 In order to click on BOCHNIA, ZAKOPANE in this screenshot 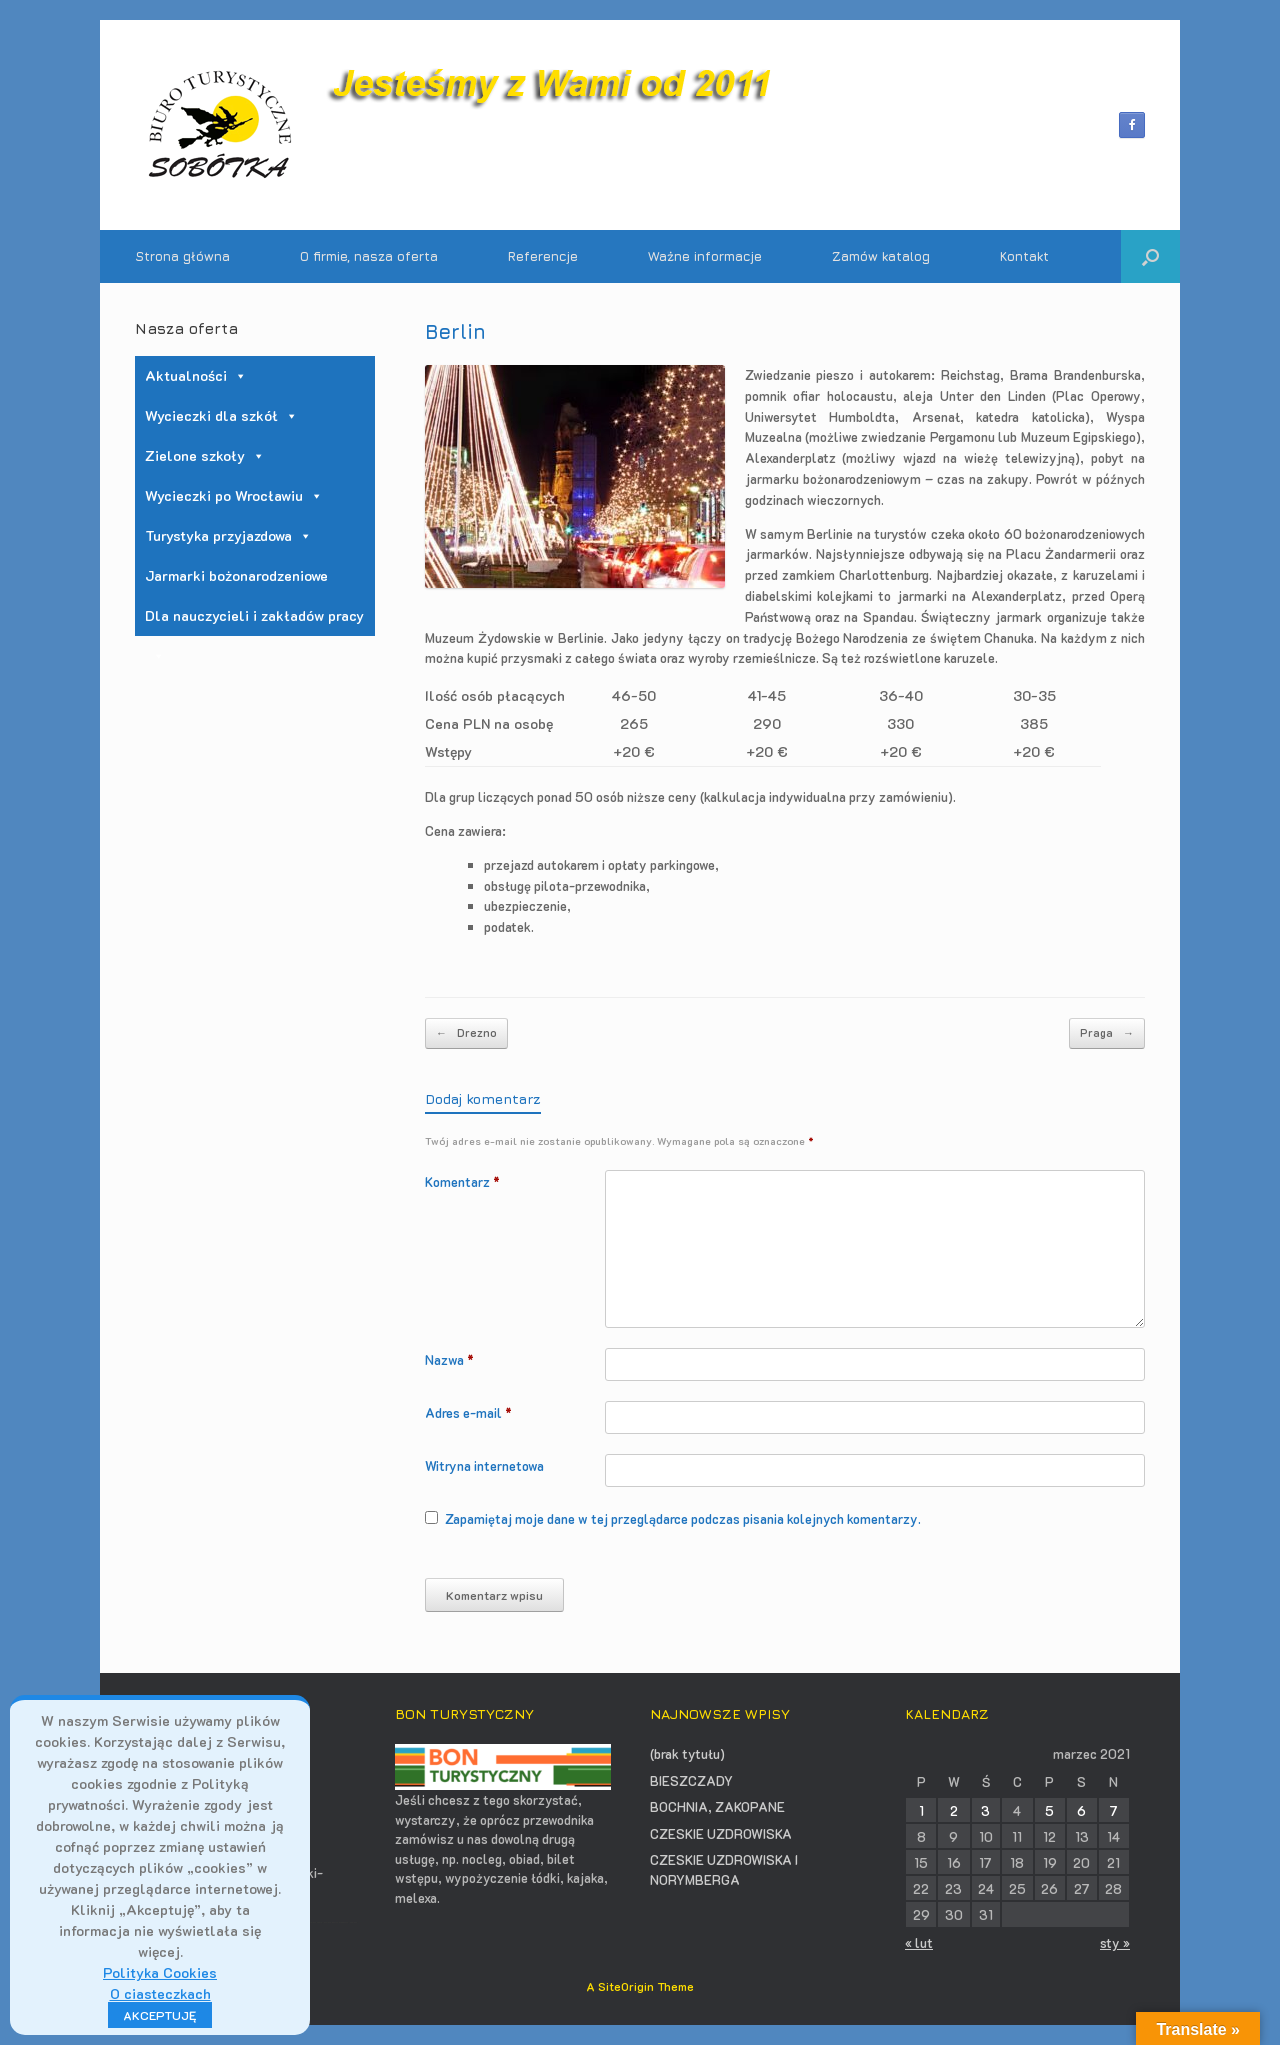, I will do `click(717, 1806)`.